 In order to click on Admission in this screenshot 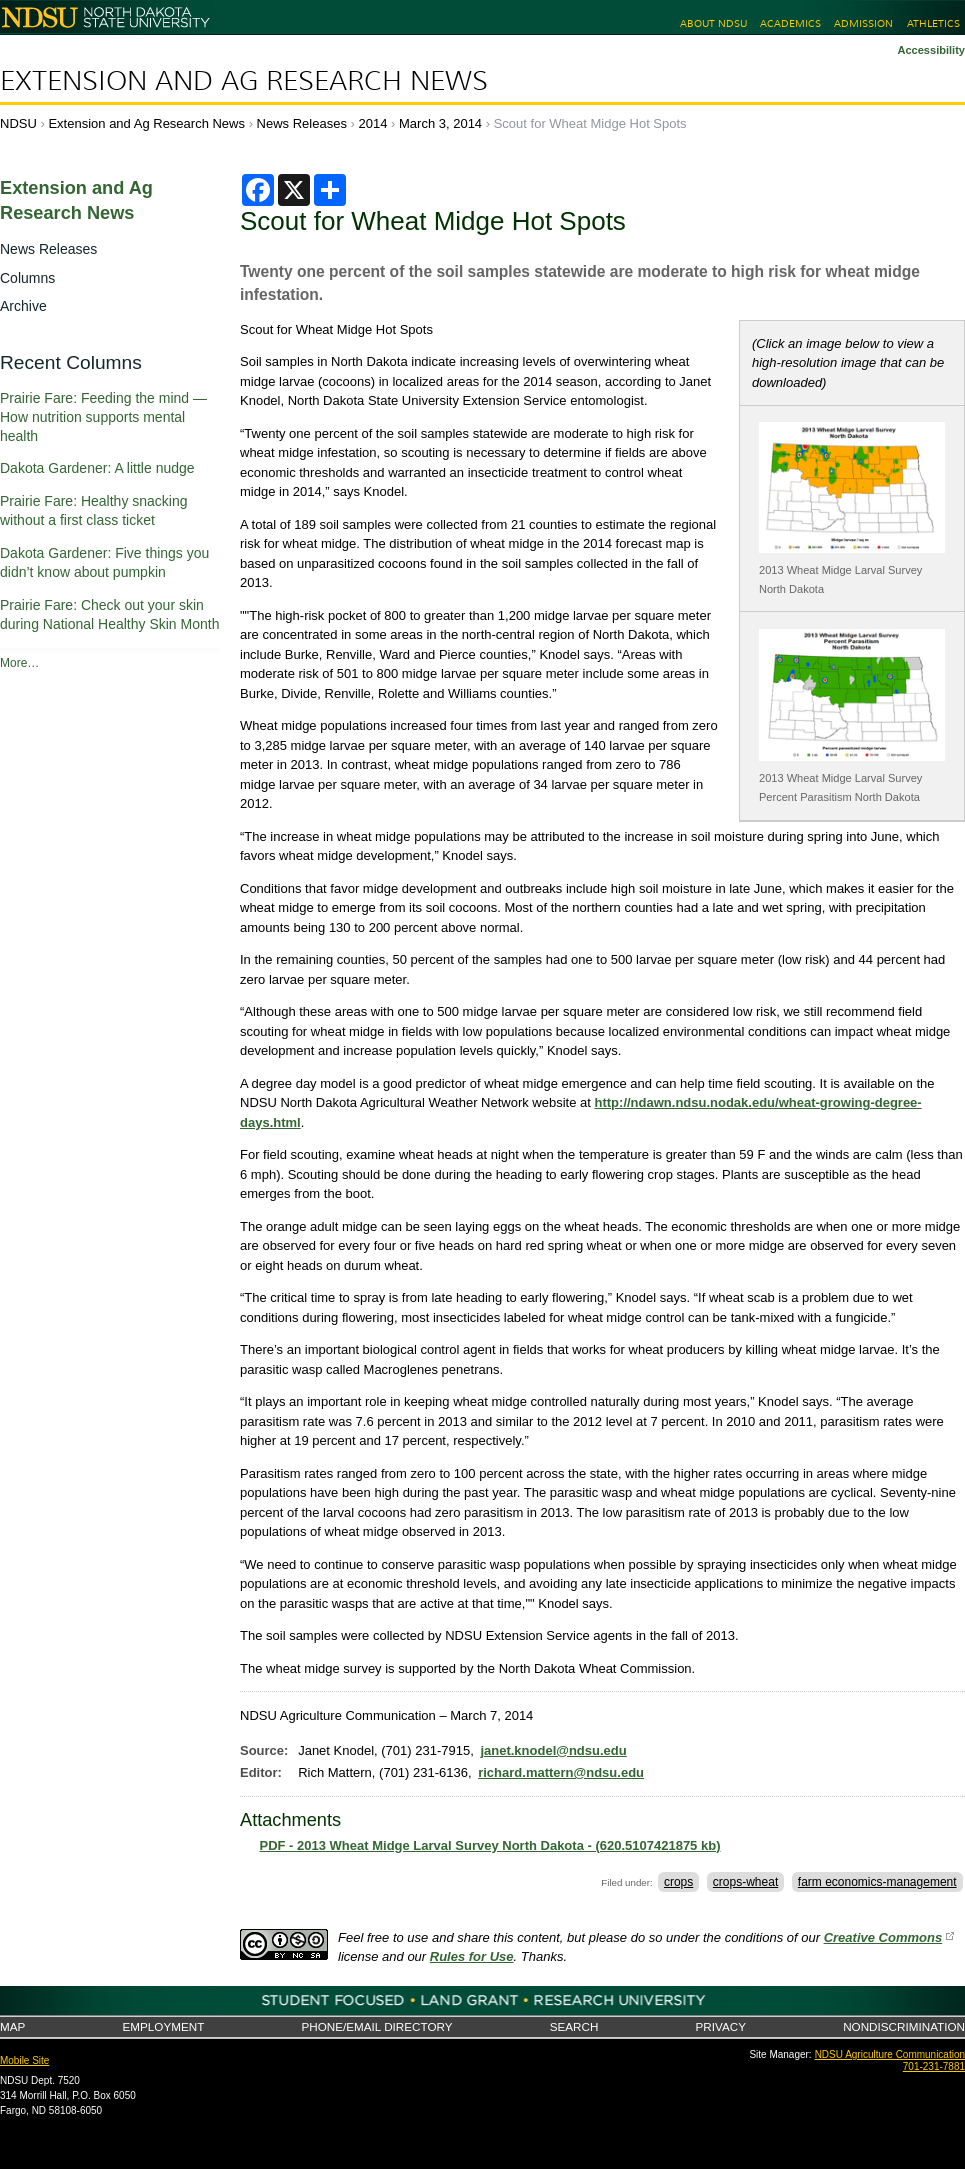, I will do `click(863, 23)`.